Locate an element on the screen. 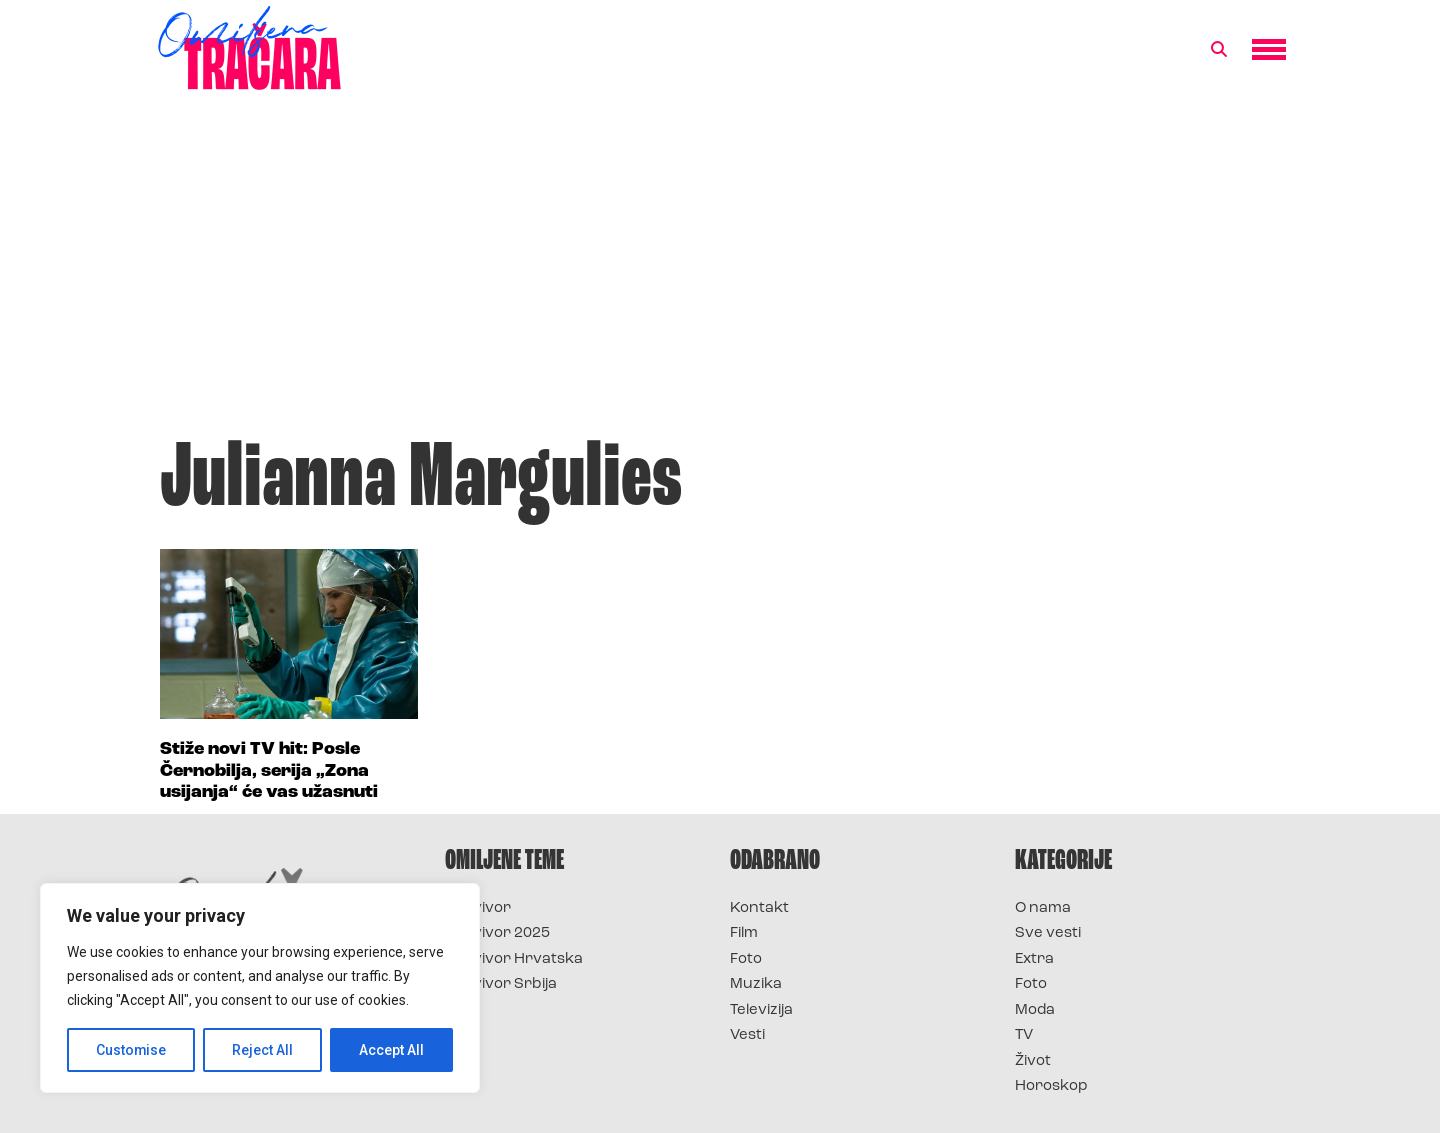 This screenshot has height=1133, width=1440. Televizija is located at coordinates (761, 1010).